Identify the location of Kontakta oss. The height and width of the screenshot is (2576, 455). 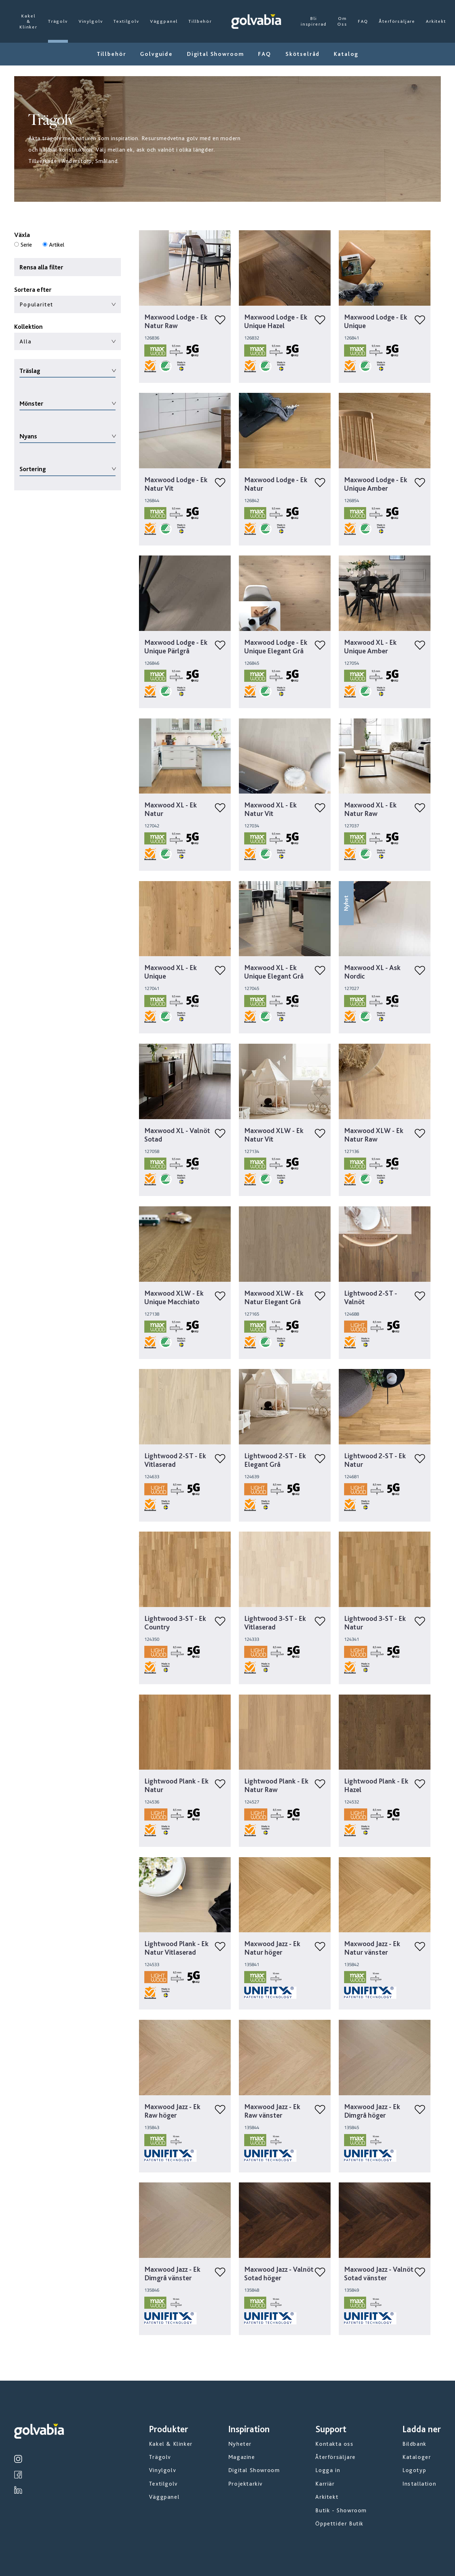
(334, 2443).